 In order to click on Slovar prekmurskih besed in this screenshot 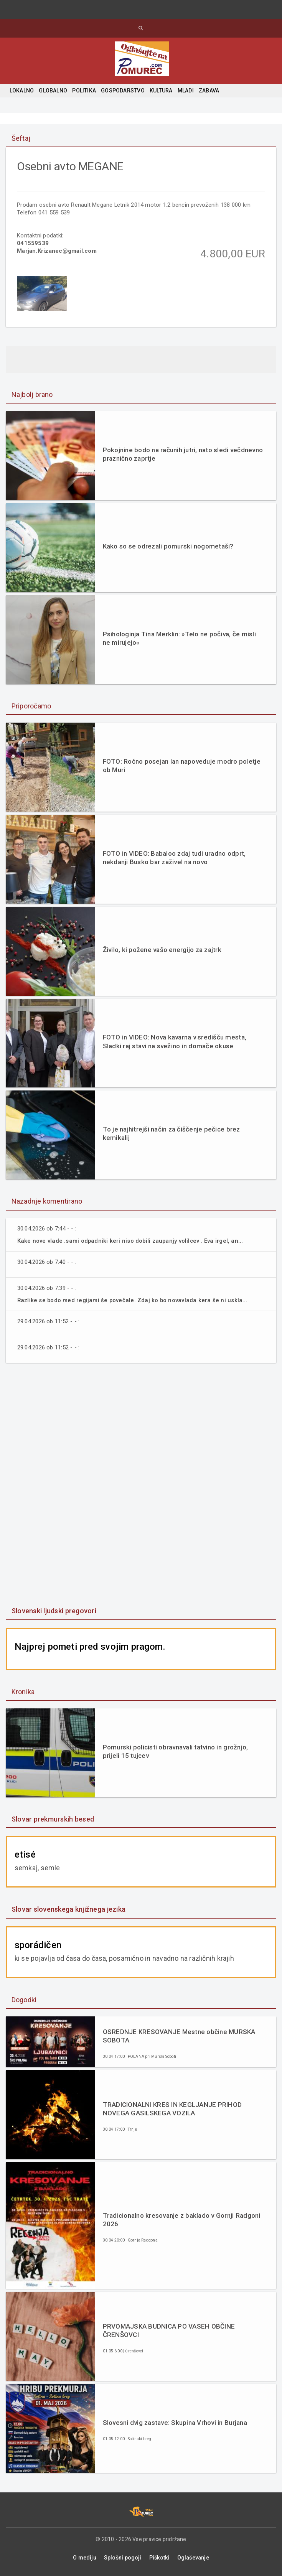, I will do `click(53, 1819)`.